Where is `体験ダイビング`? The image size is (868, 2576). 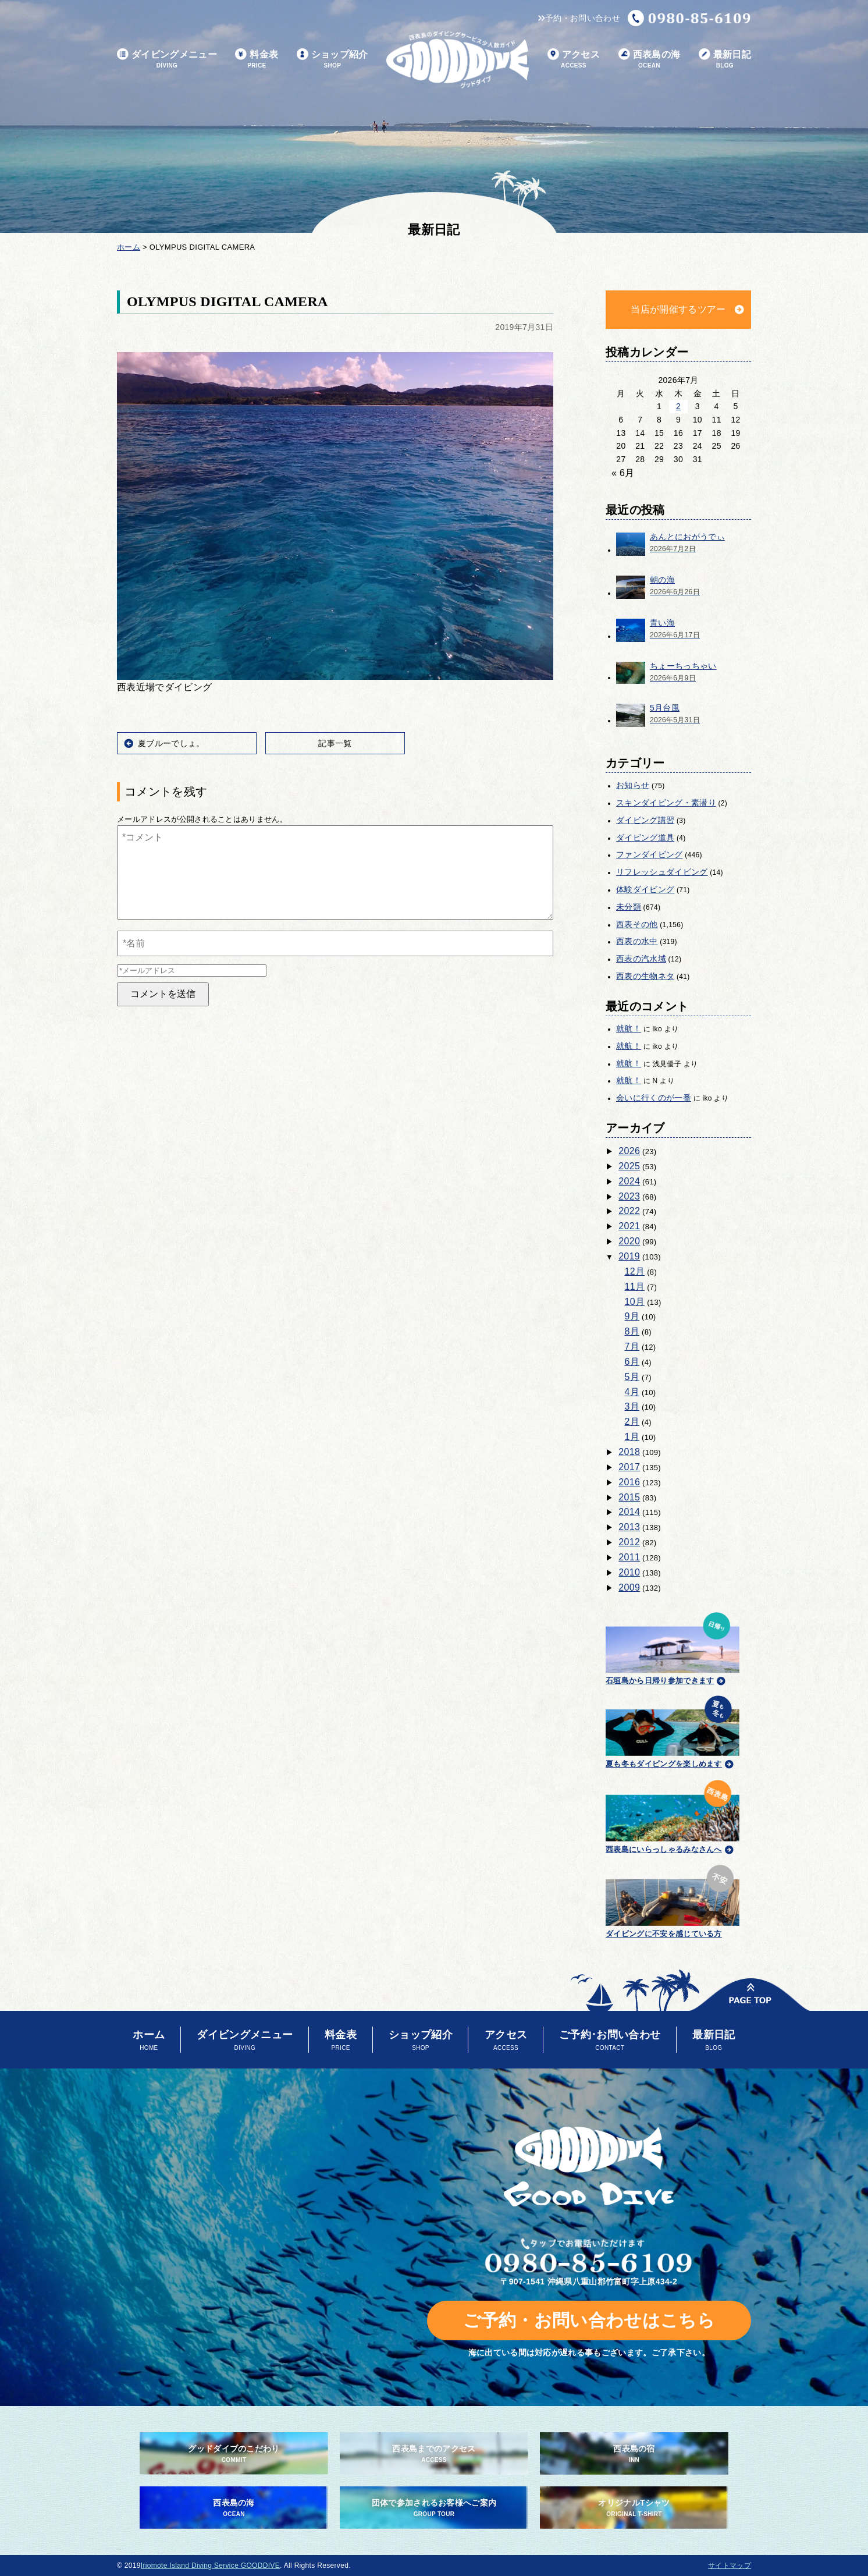
体験ダイビング is located at coordinates (645, 889).